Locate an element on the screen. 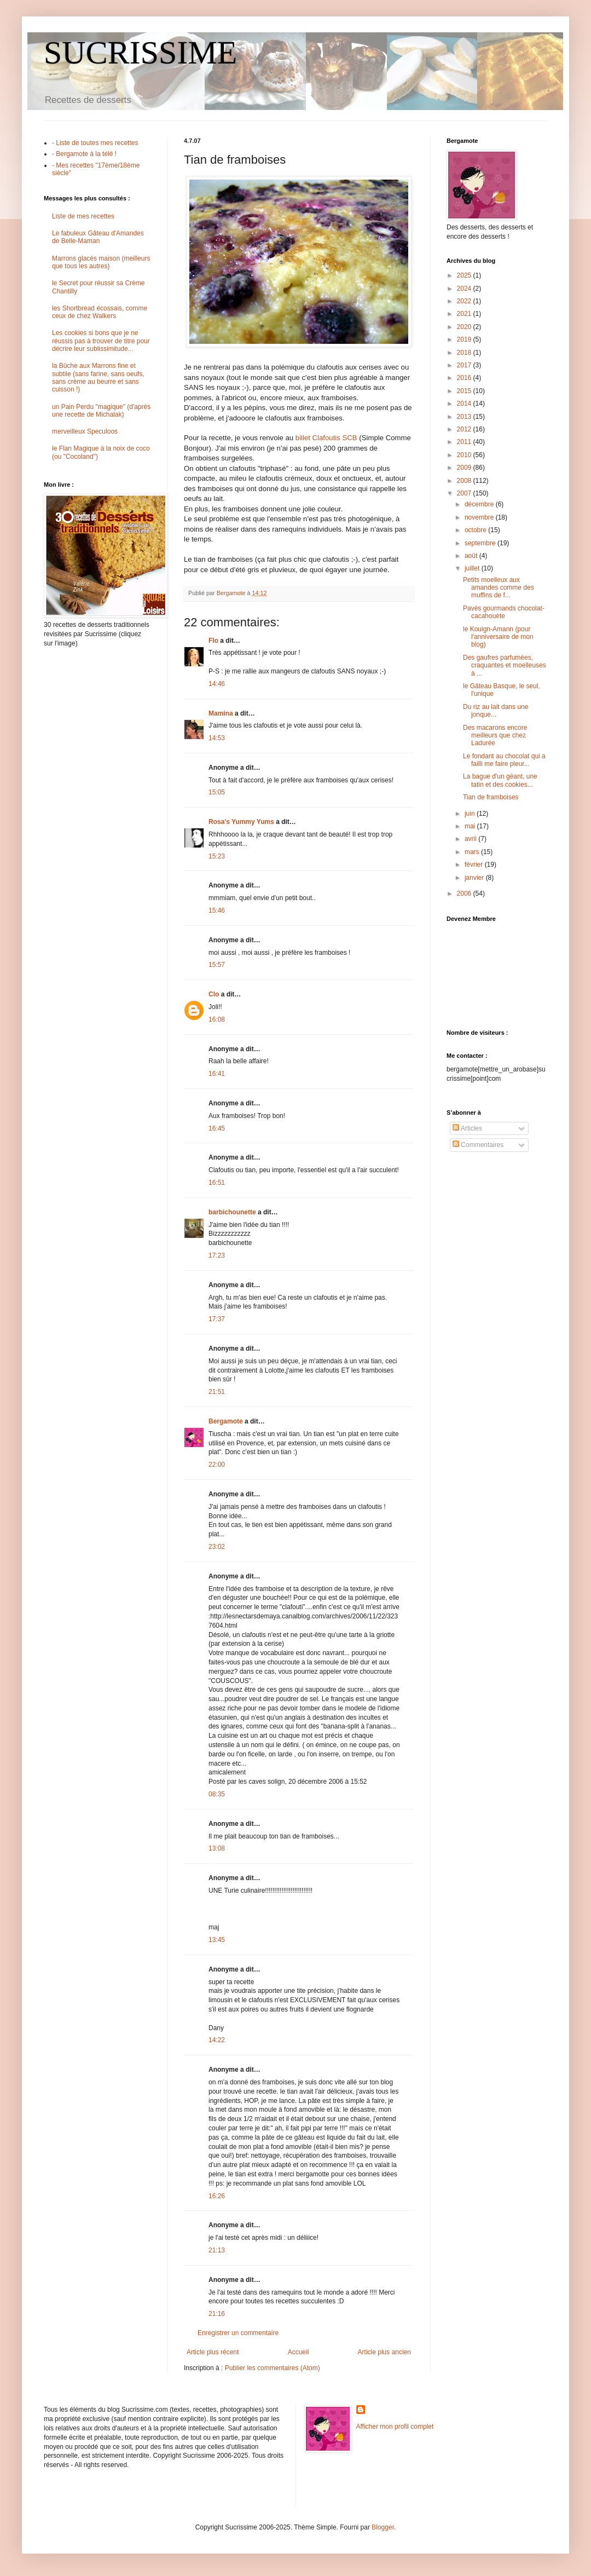 The image size is (591, 2576). 2012 is located at coordinates (465, 429).